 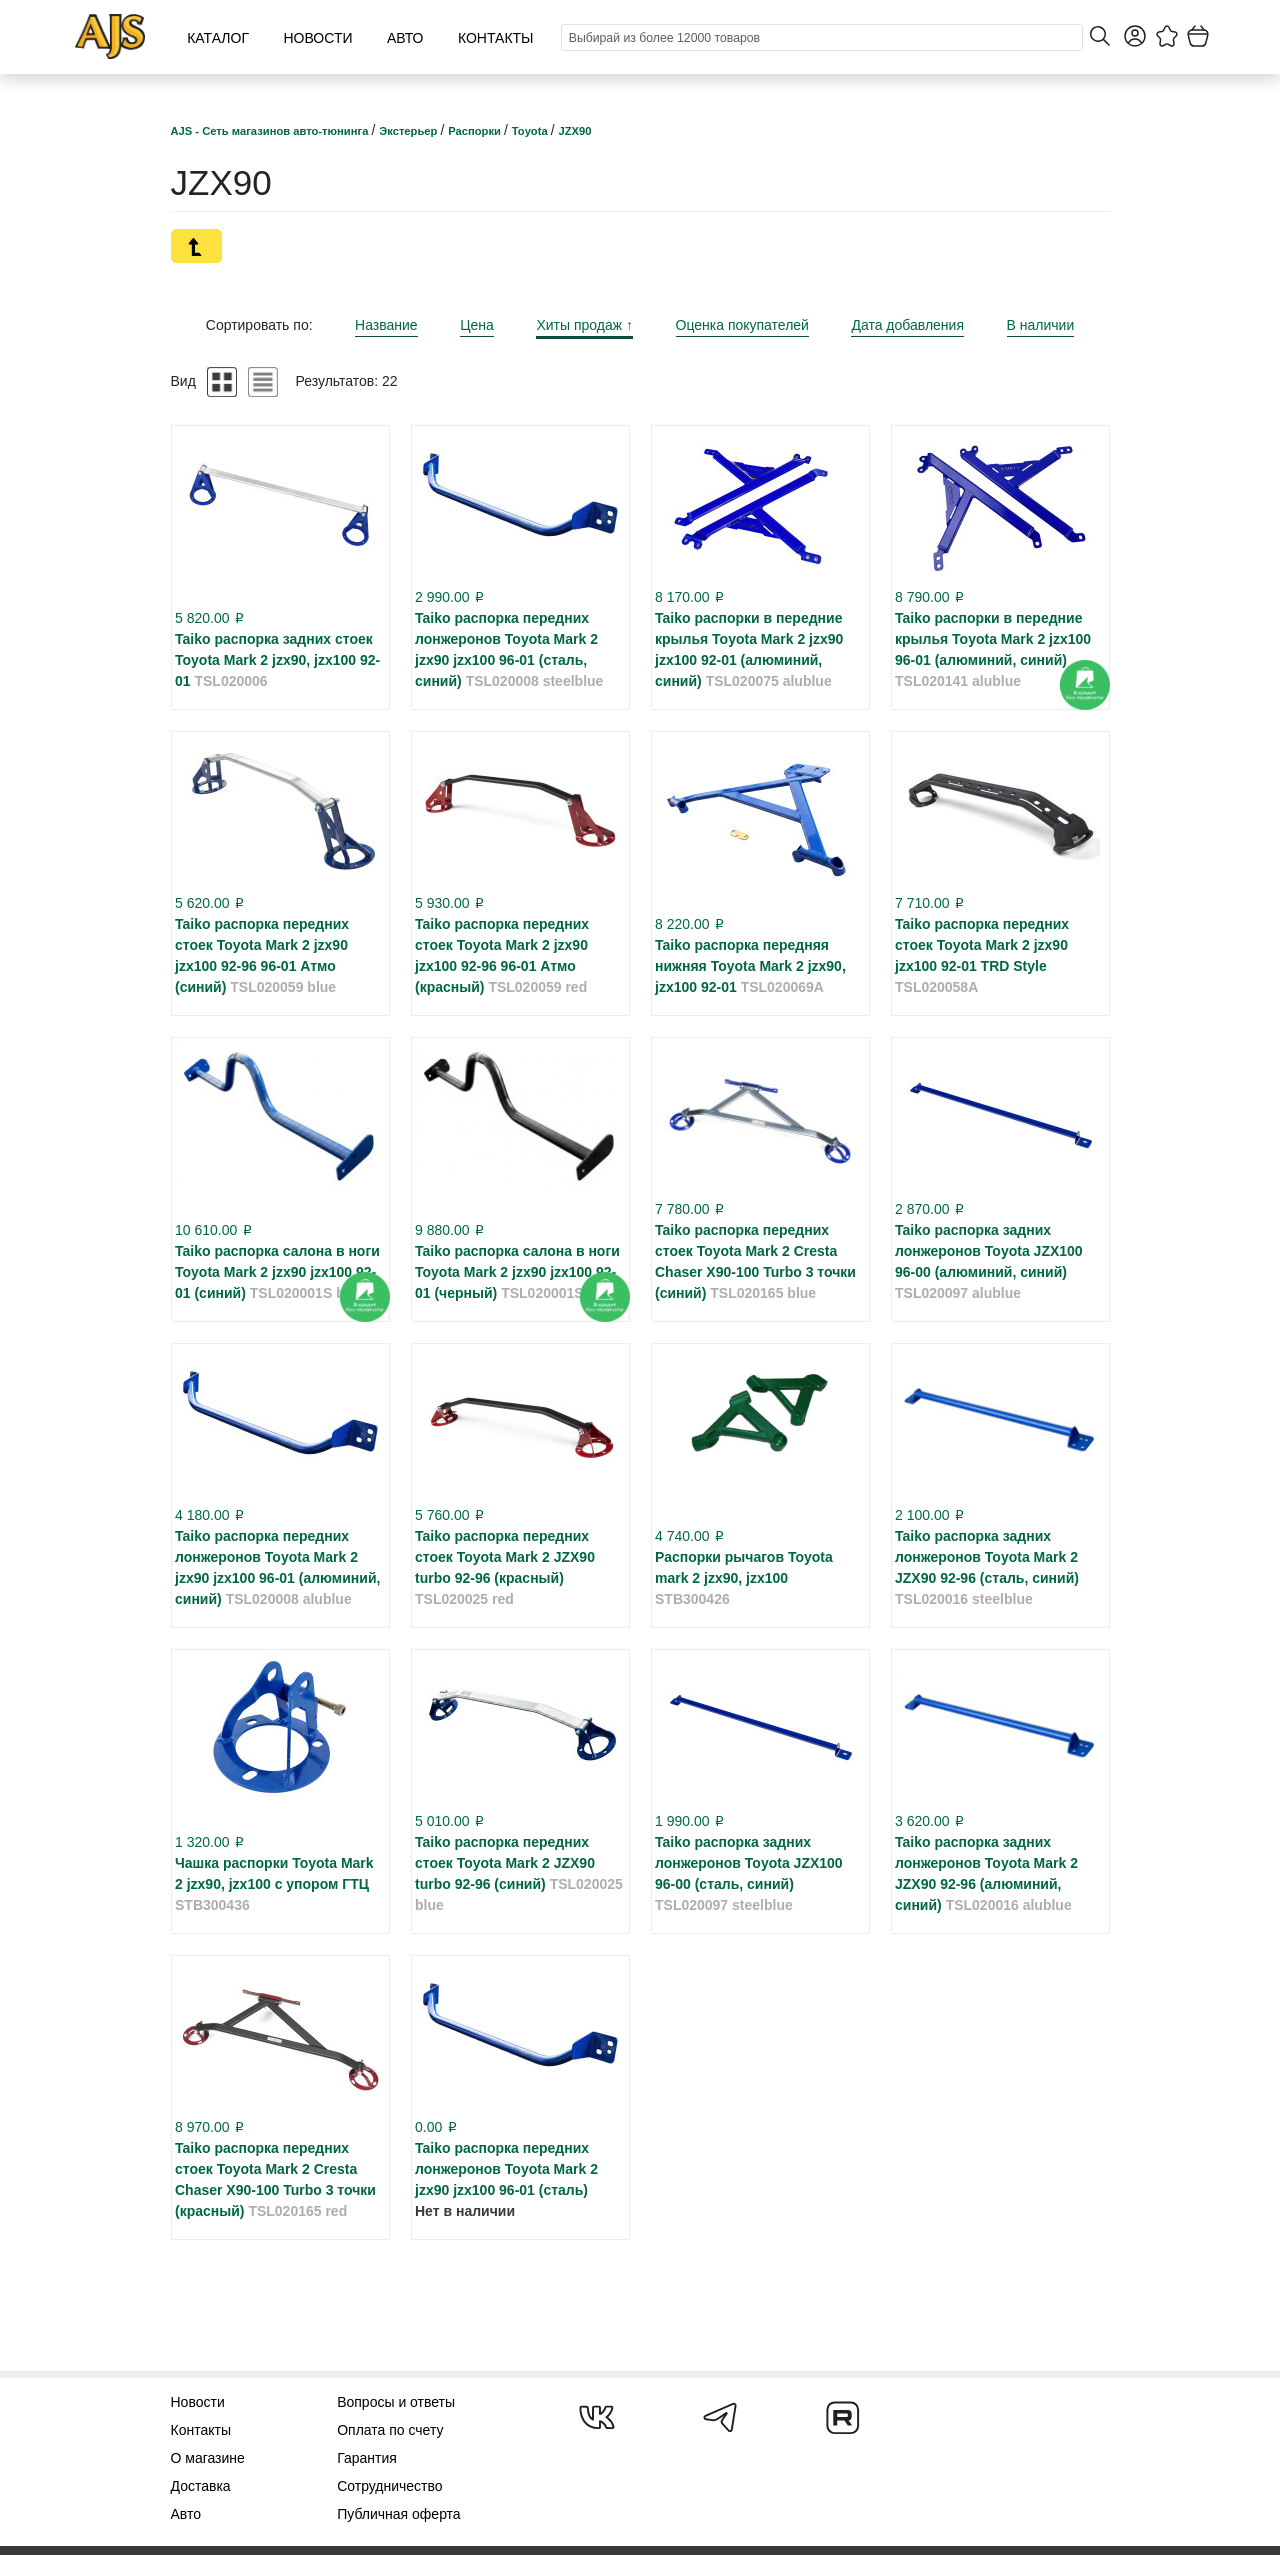 What do you see at coordinates (390, 2430) in the screenshot?
I see `Оплата по счету` at bounding box center [390, 2430].